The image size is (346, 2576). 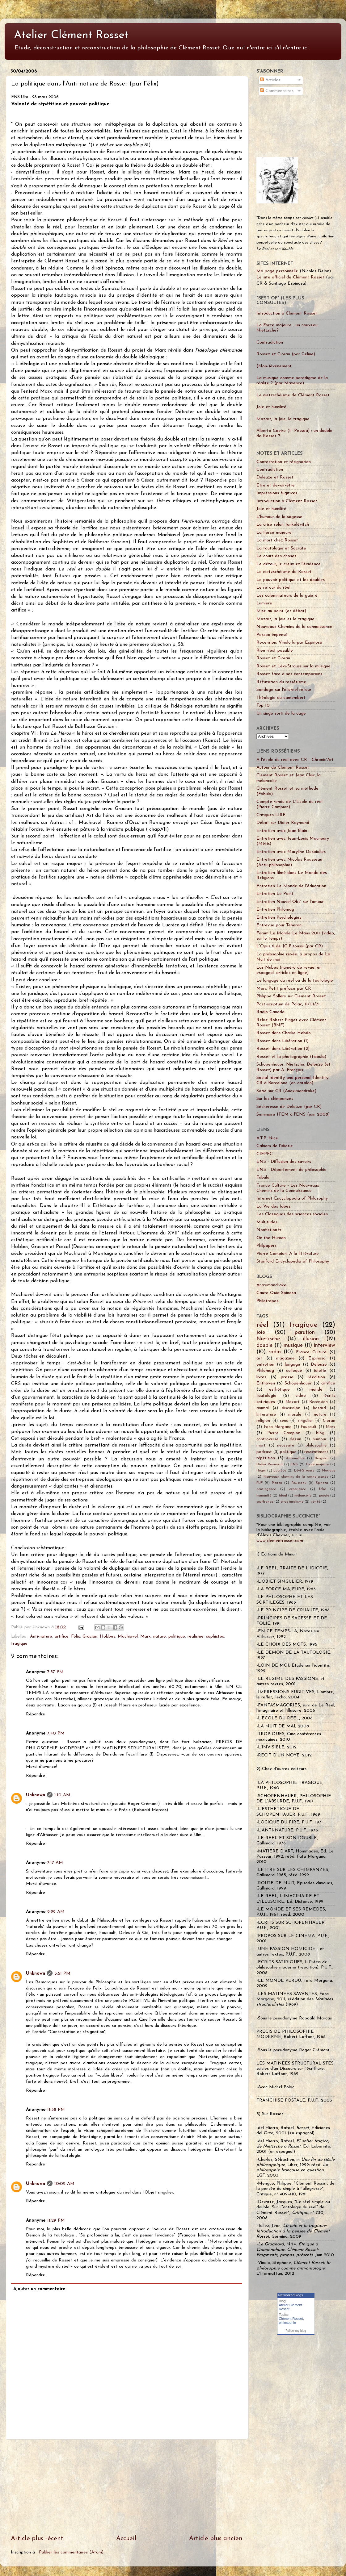 I want to click on presse, so click(x=287, y=1377).